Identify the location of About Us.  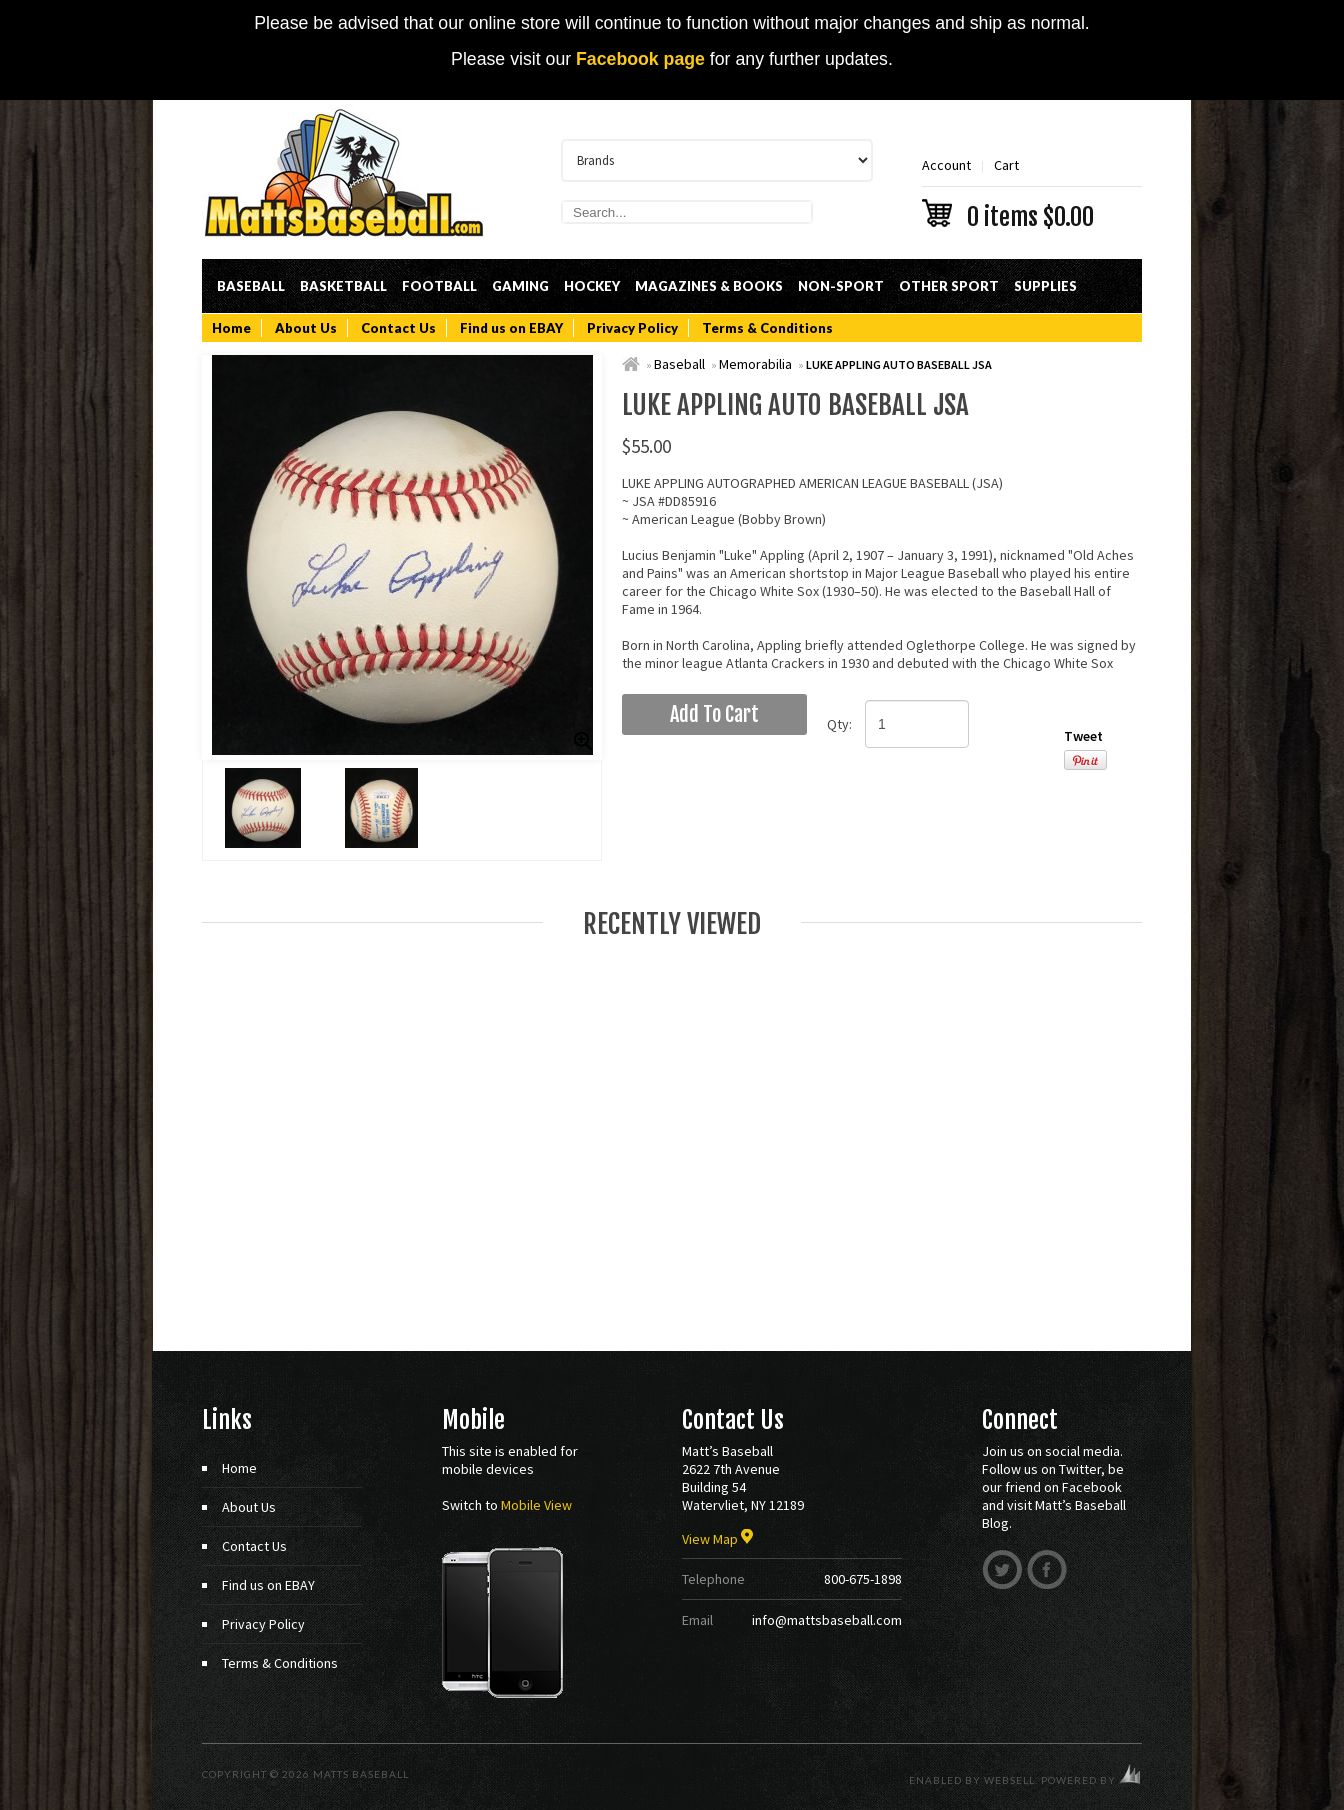
(306, 328).